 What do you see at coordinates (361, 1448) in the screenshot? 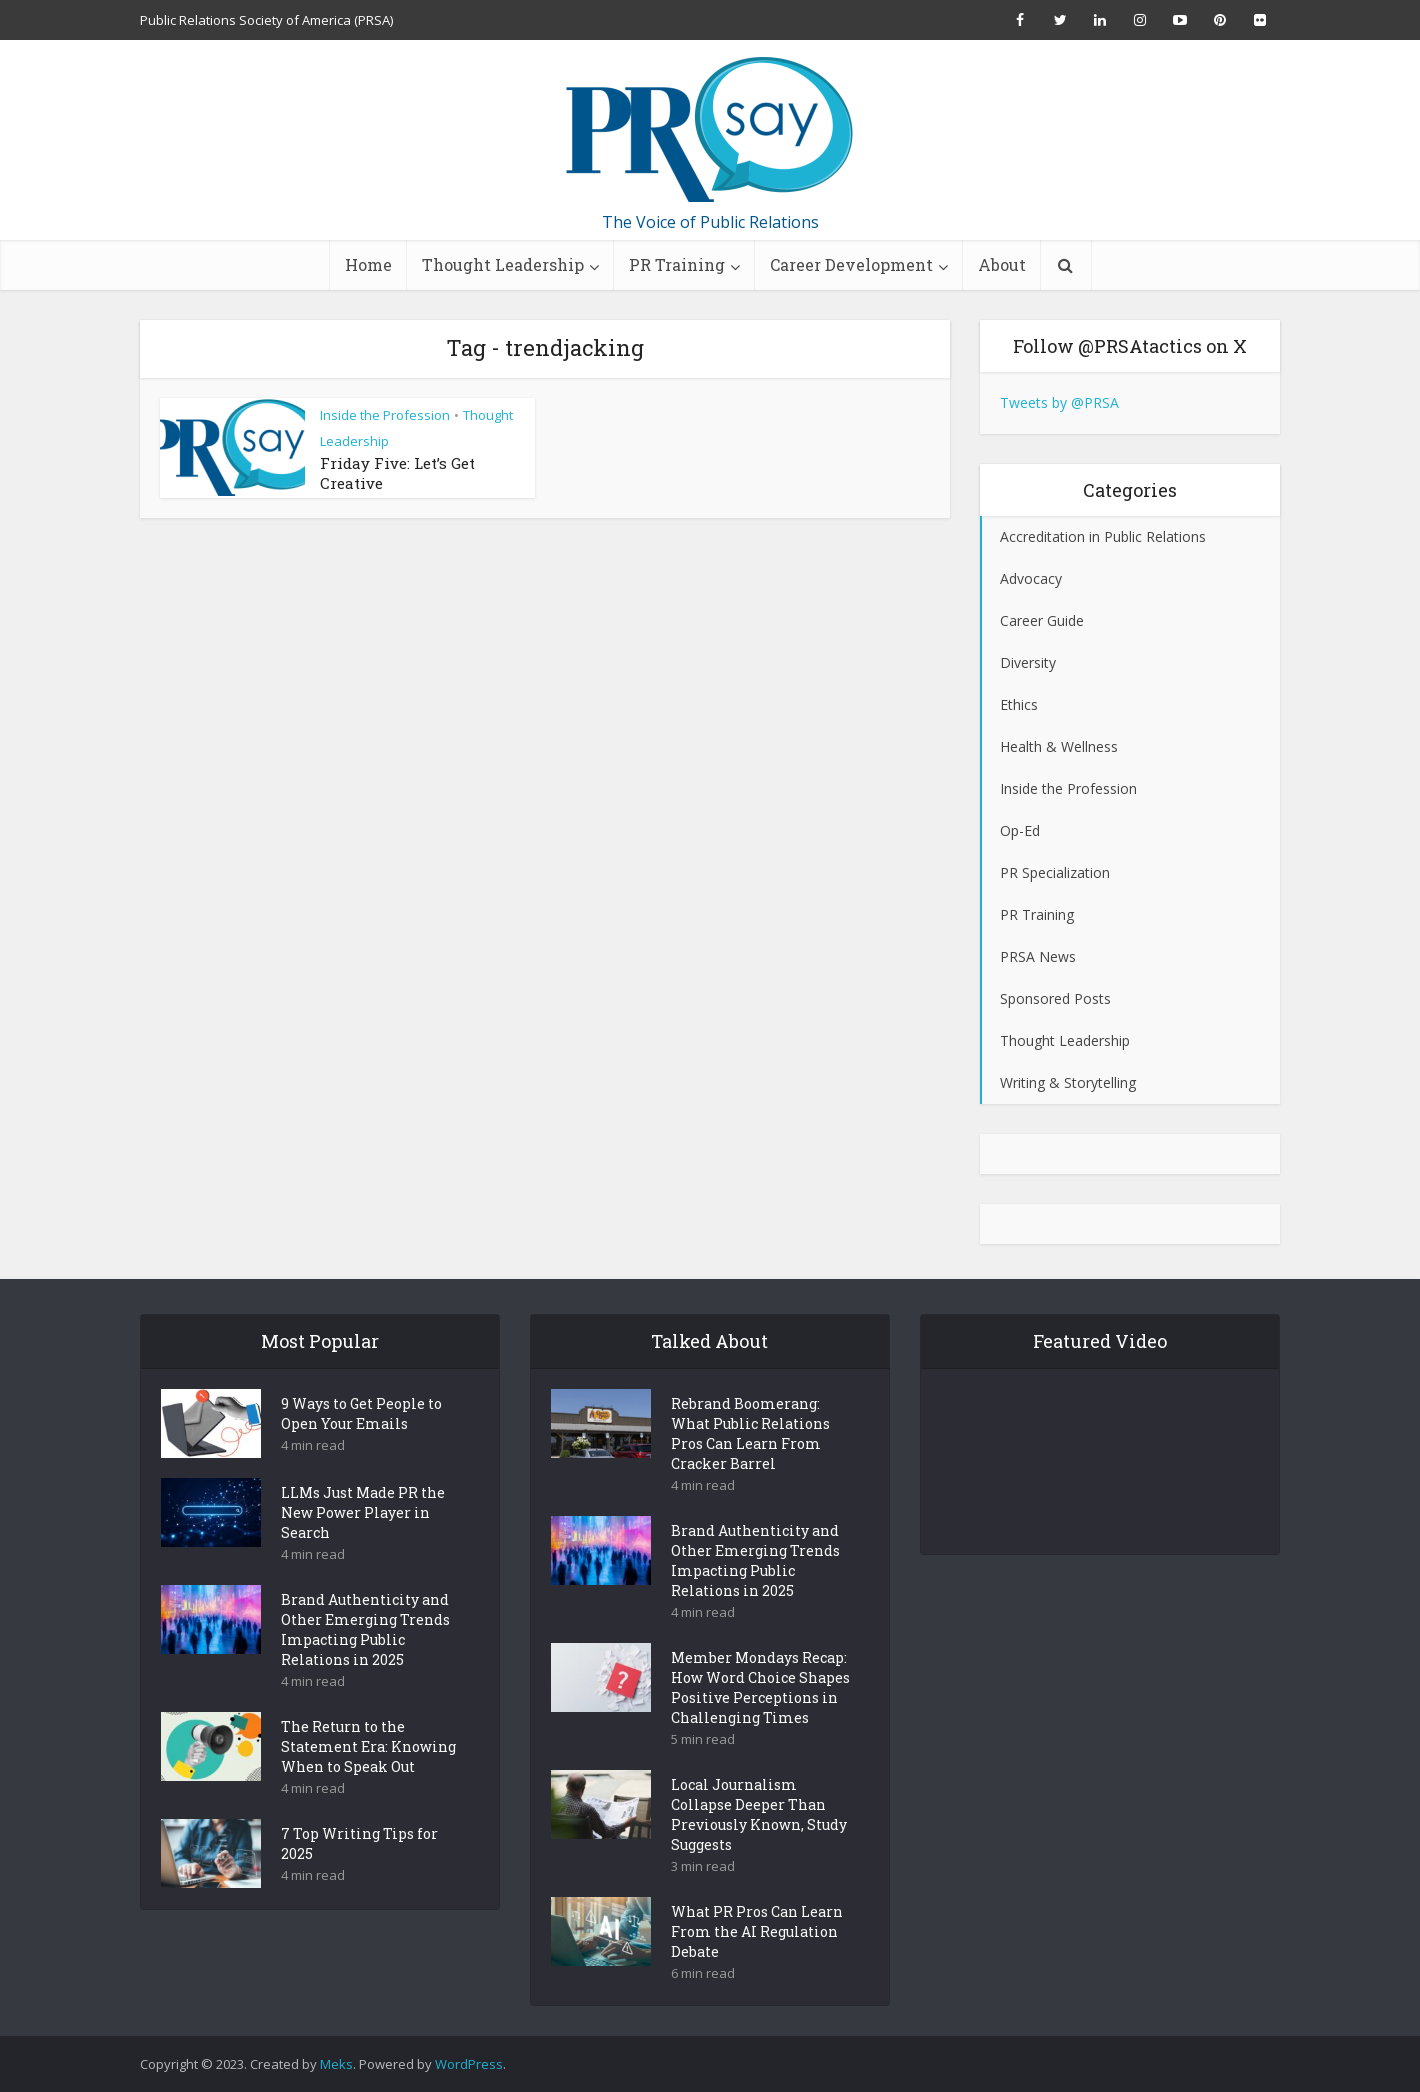
I see `9 Ways to Get People to Open Your Emails` at bounding box center [361, 1448].